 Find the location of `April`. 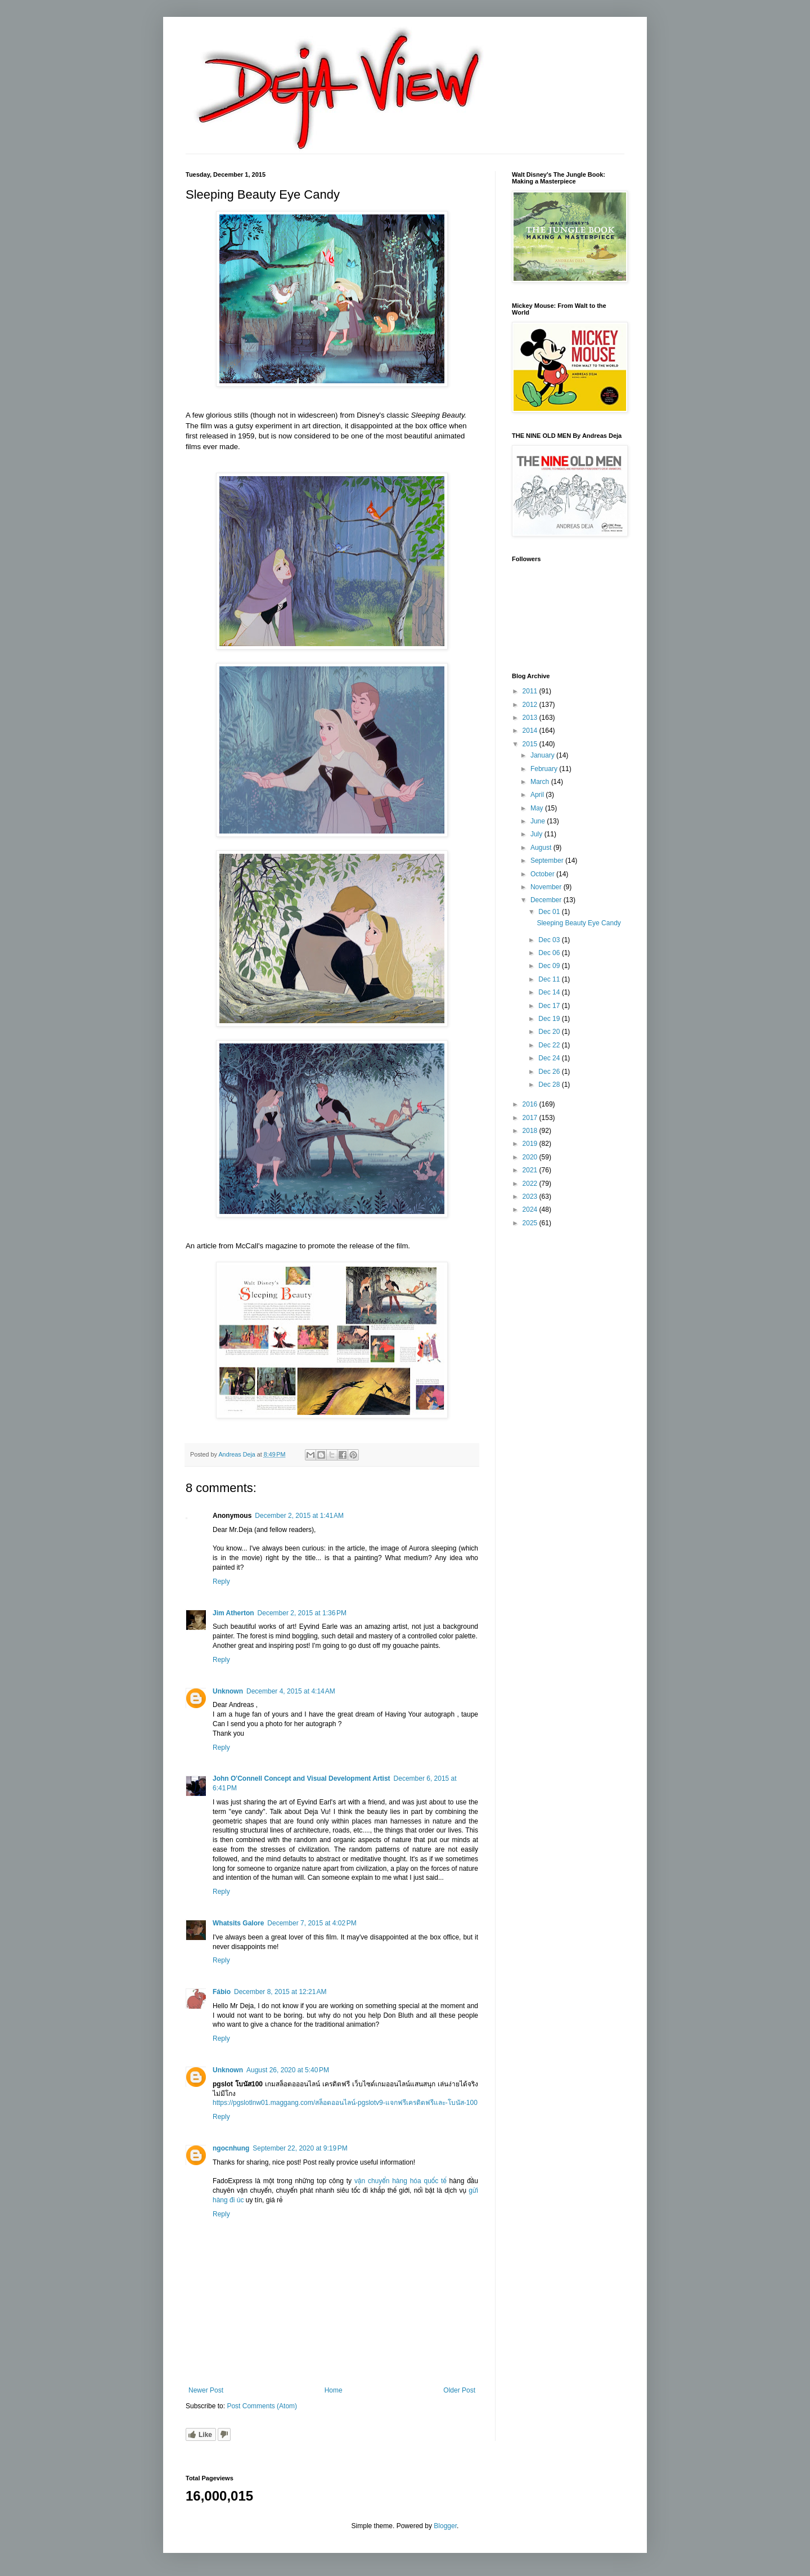

April is located at coordinates (538, 795).